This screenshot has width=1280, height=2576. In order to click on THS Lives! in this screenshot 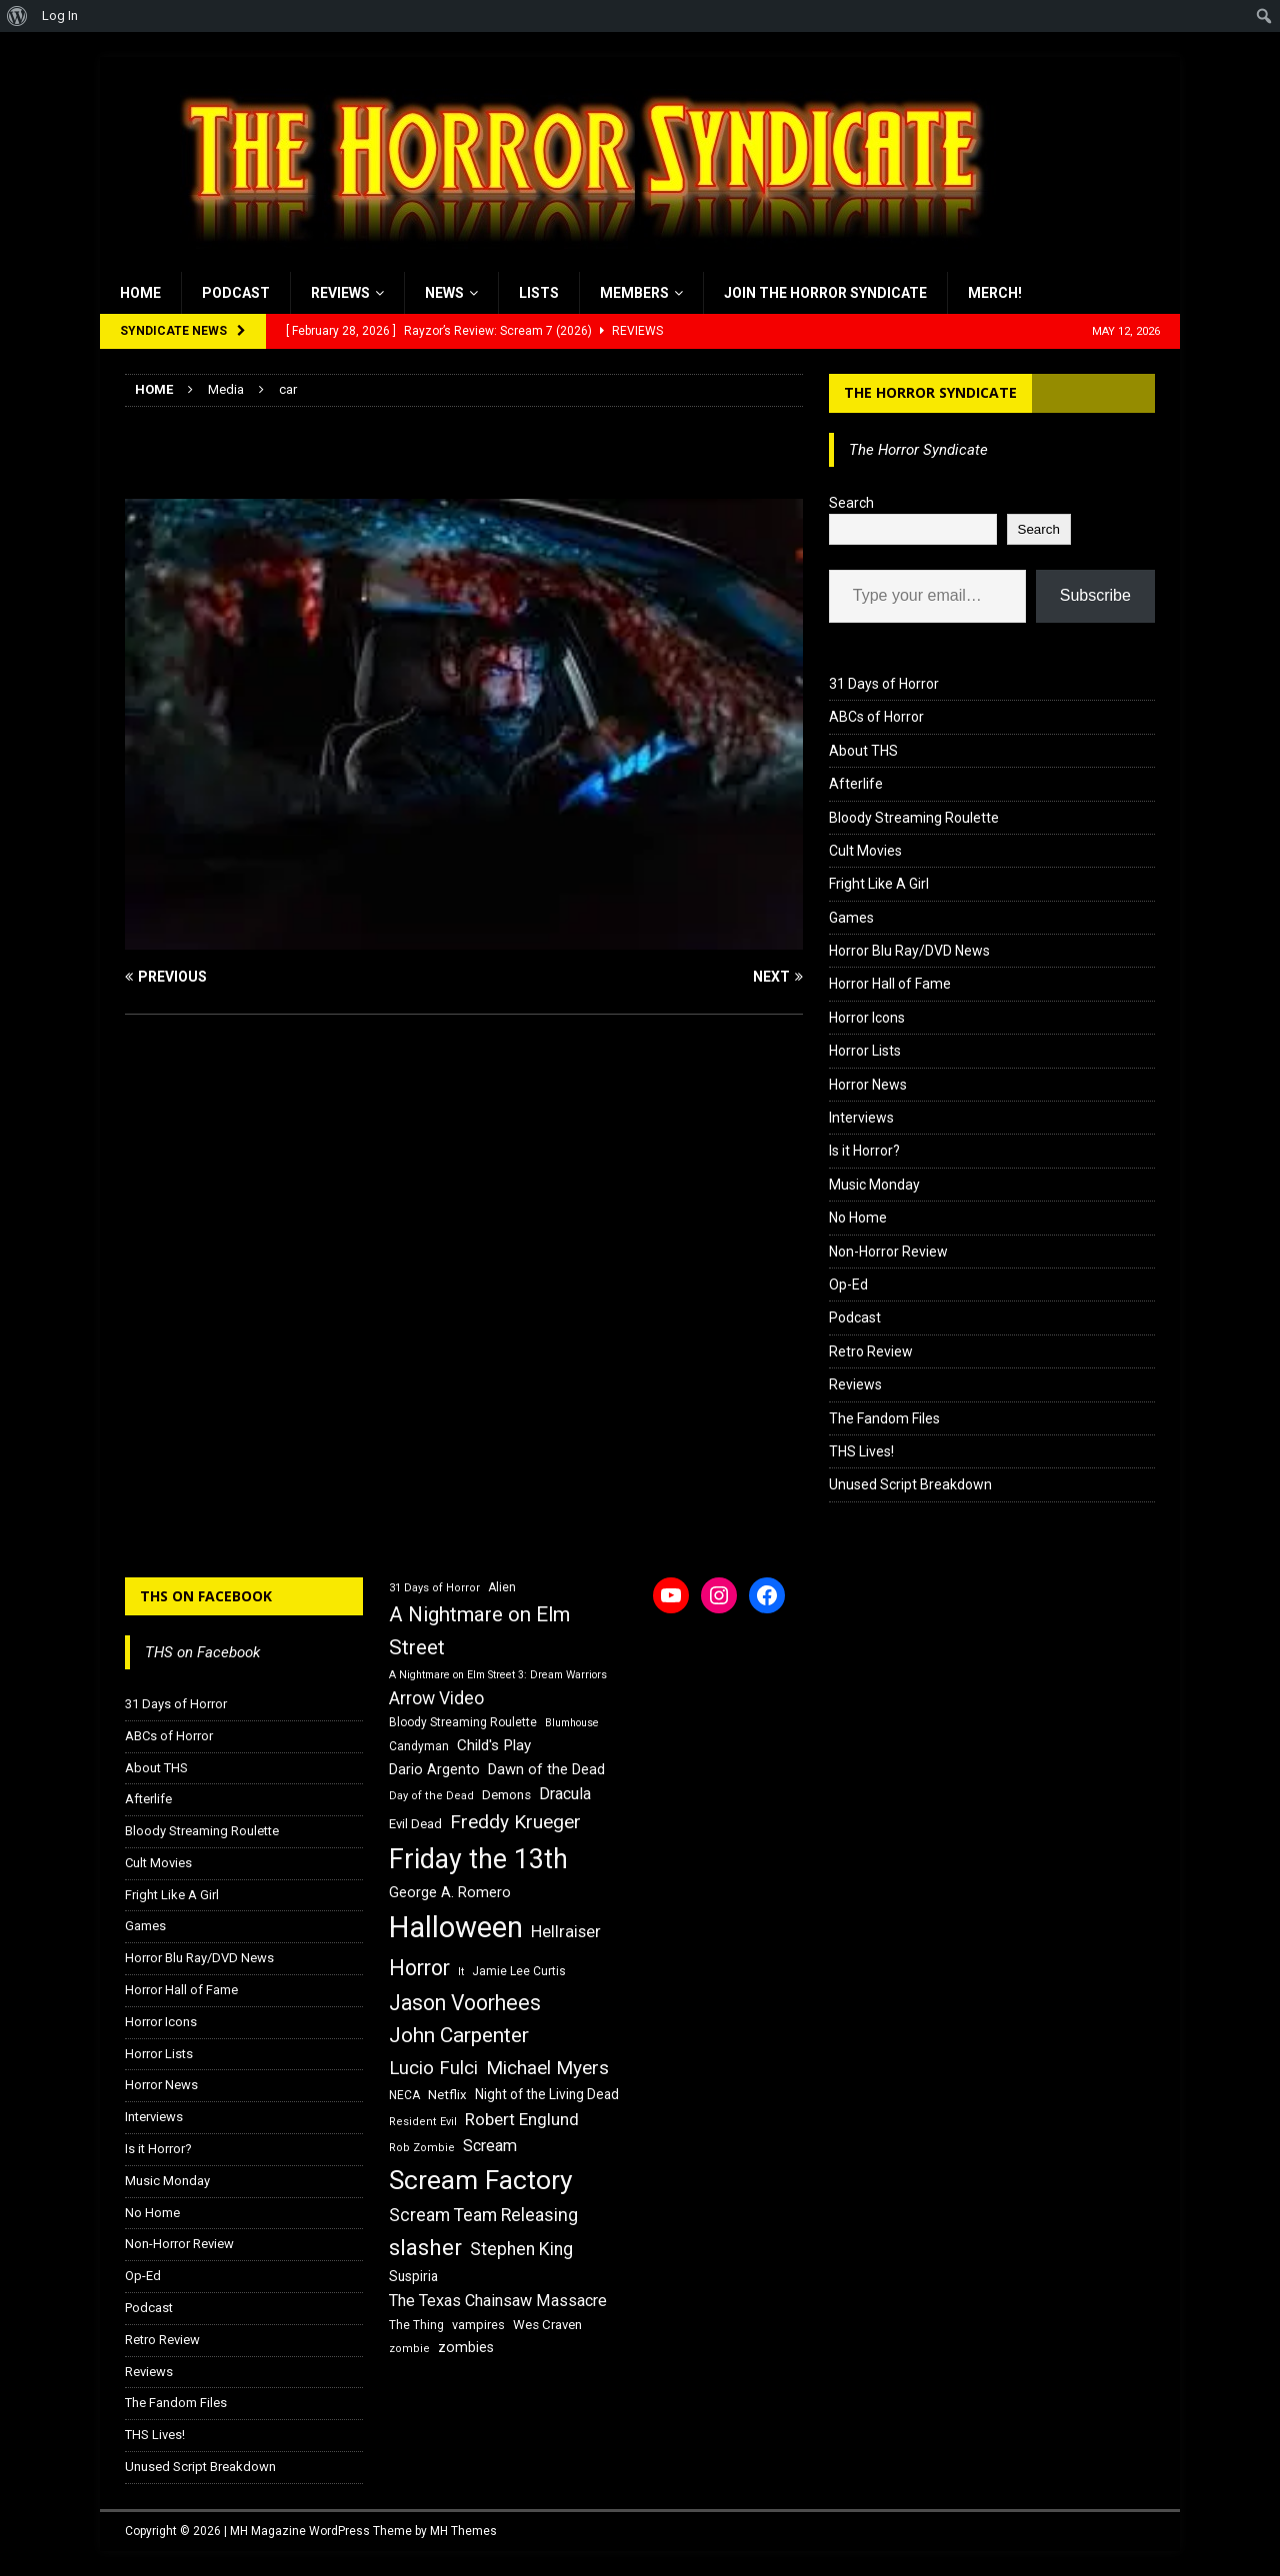, I will do `click(861, 1451)`.